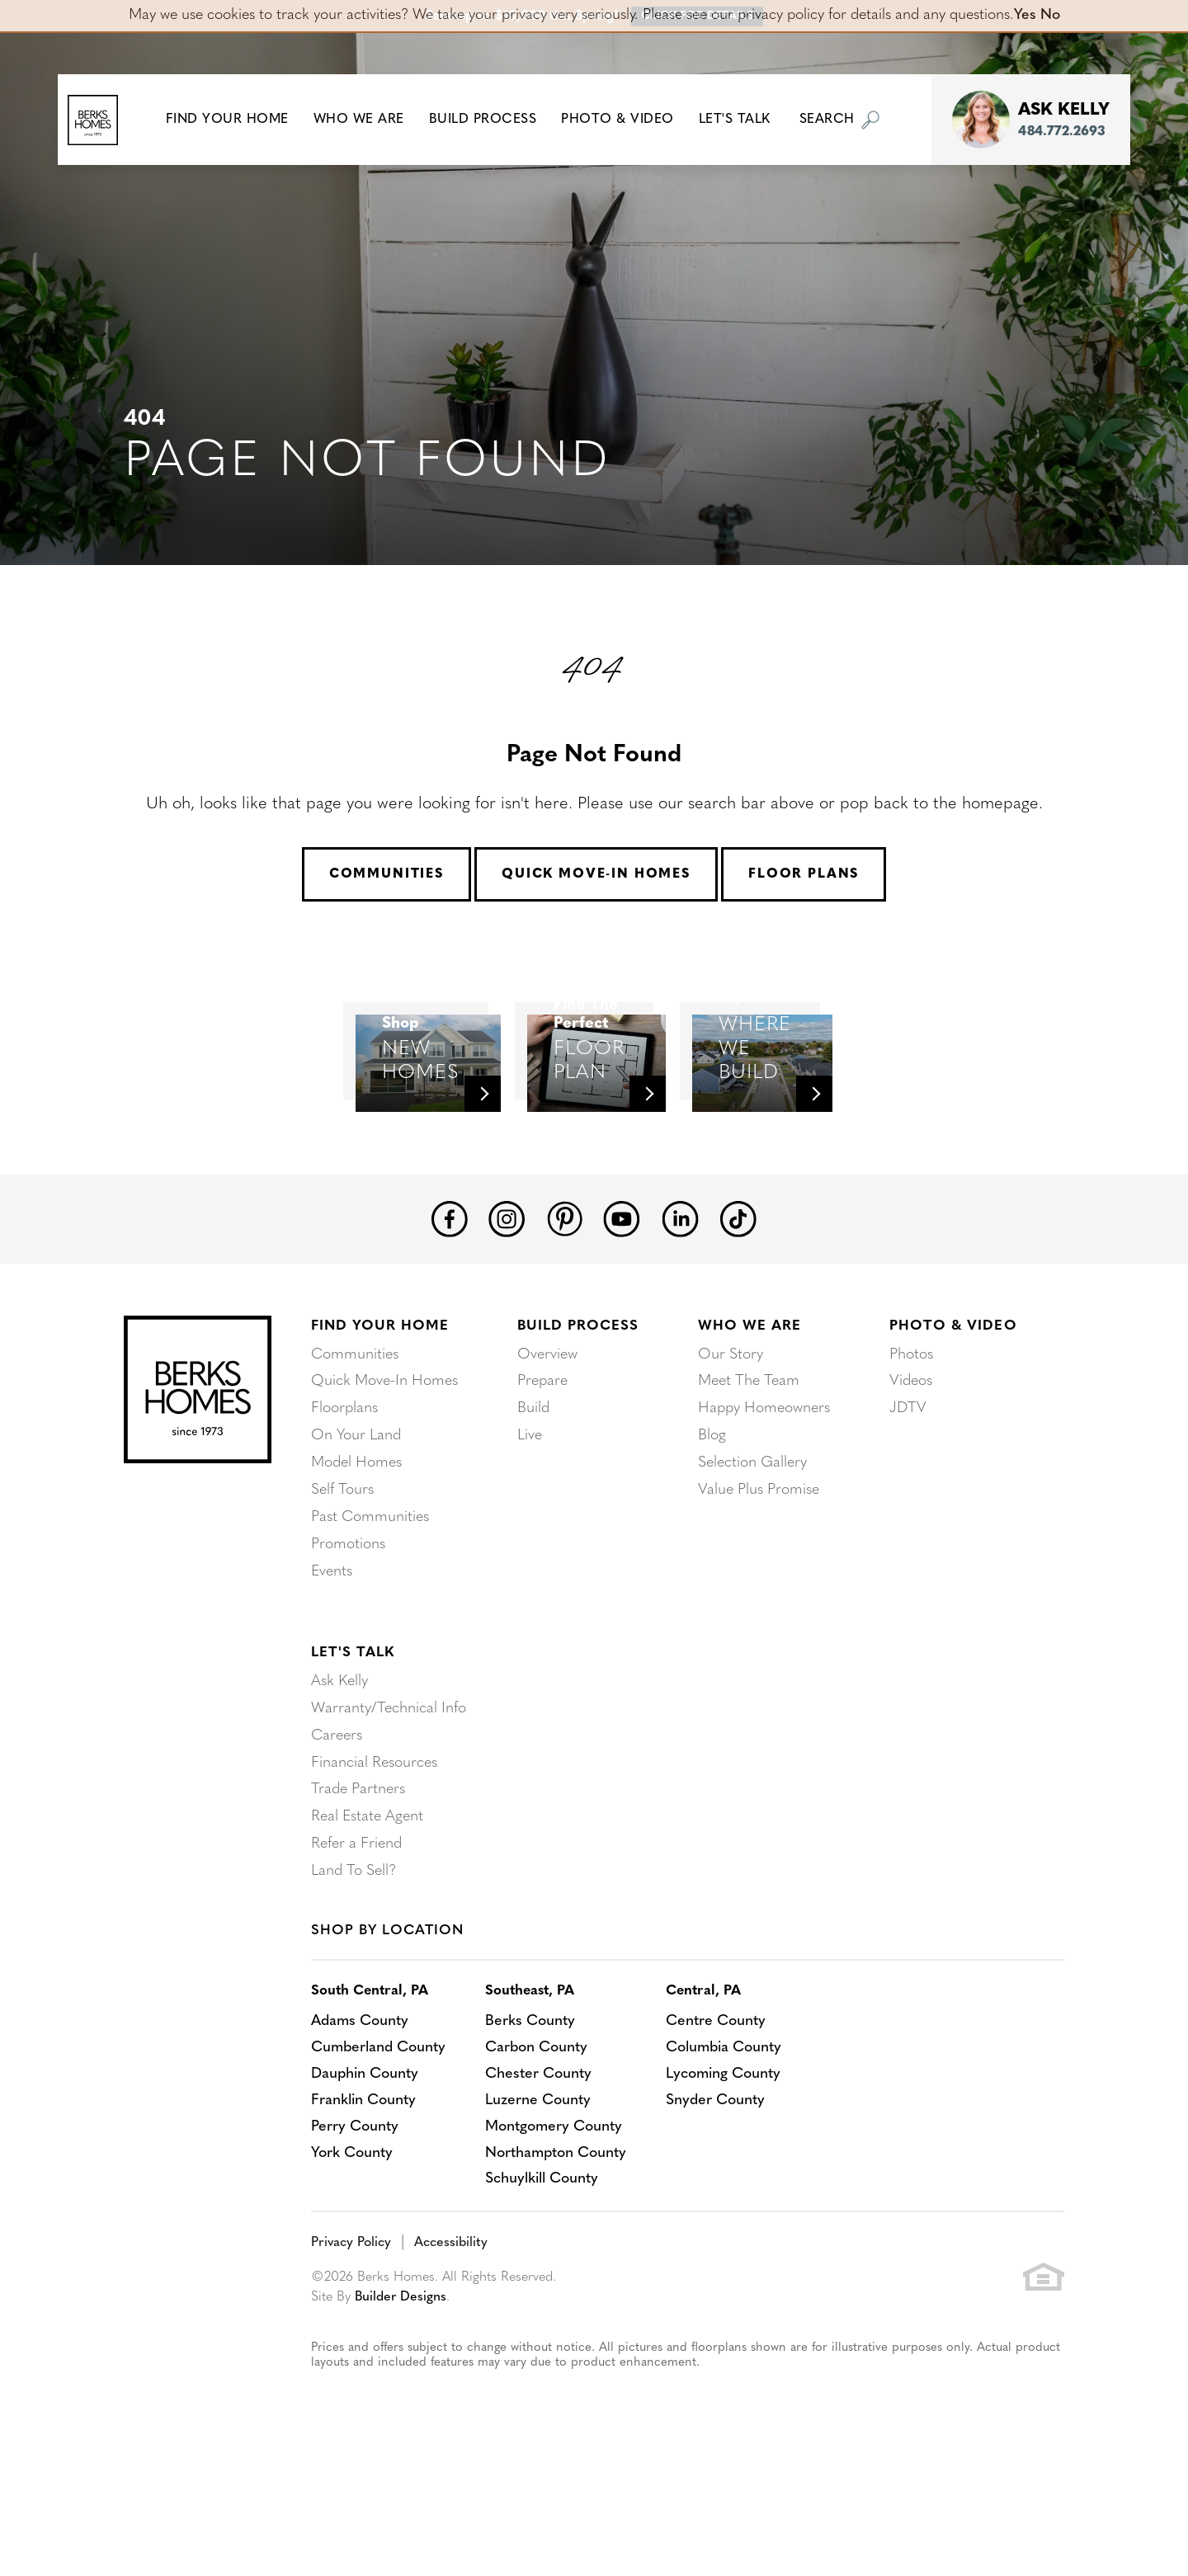 This screenshot has height=2576, width=1188. Describe the element at coordinates (356, 1935) in the screenshot. I see `Refer a Friend` at that location.